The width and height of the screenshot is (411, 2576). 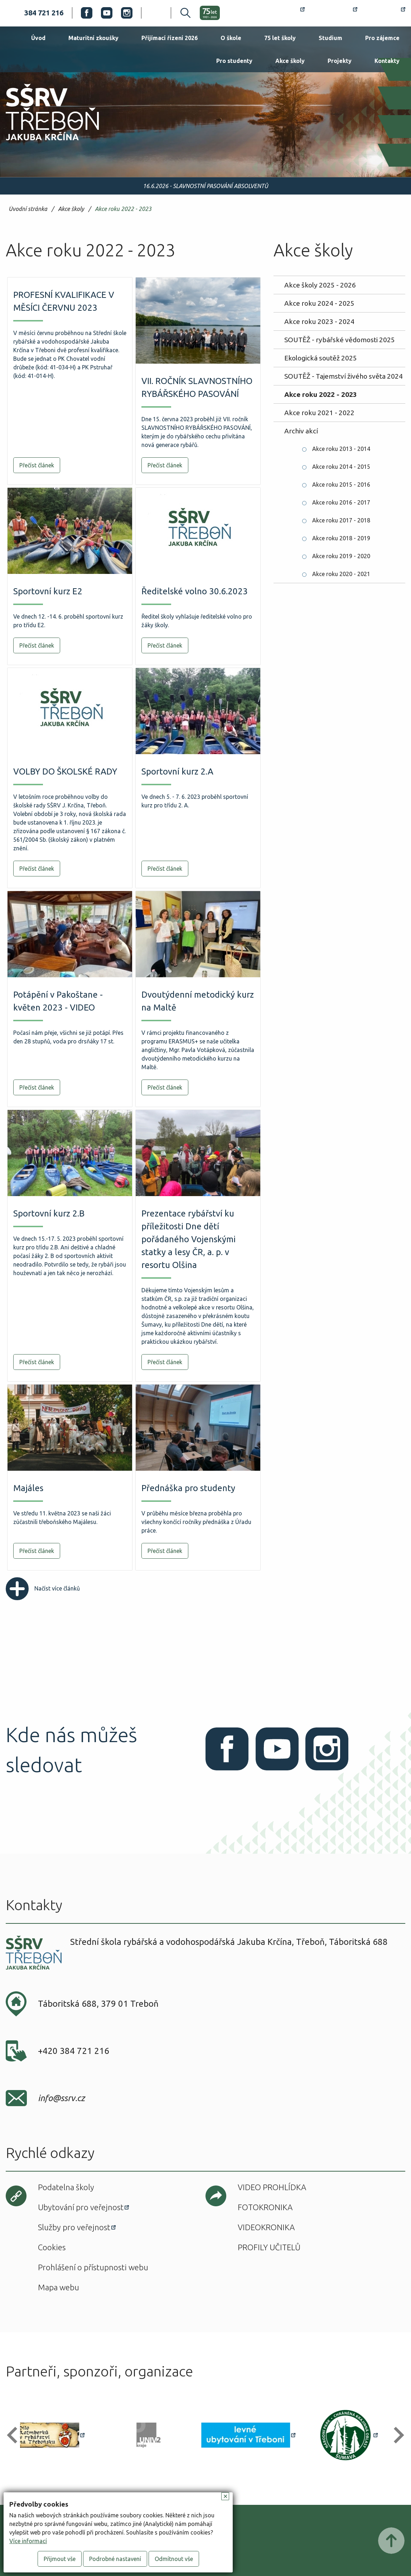 What do you see at coordinates (341, 484) in the screenshot?
I see `Akce roku 2015 - 2016` at bounding box center [341, 484].